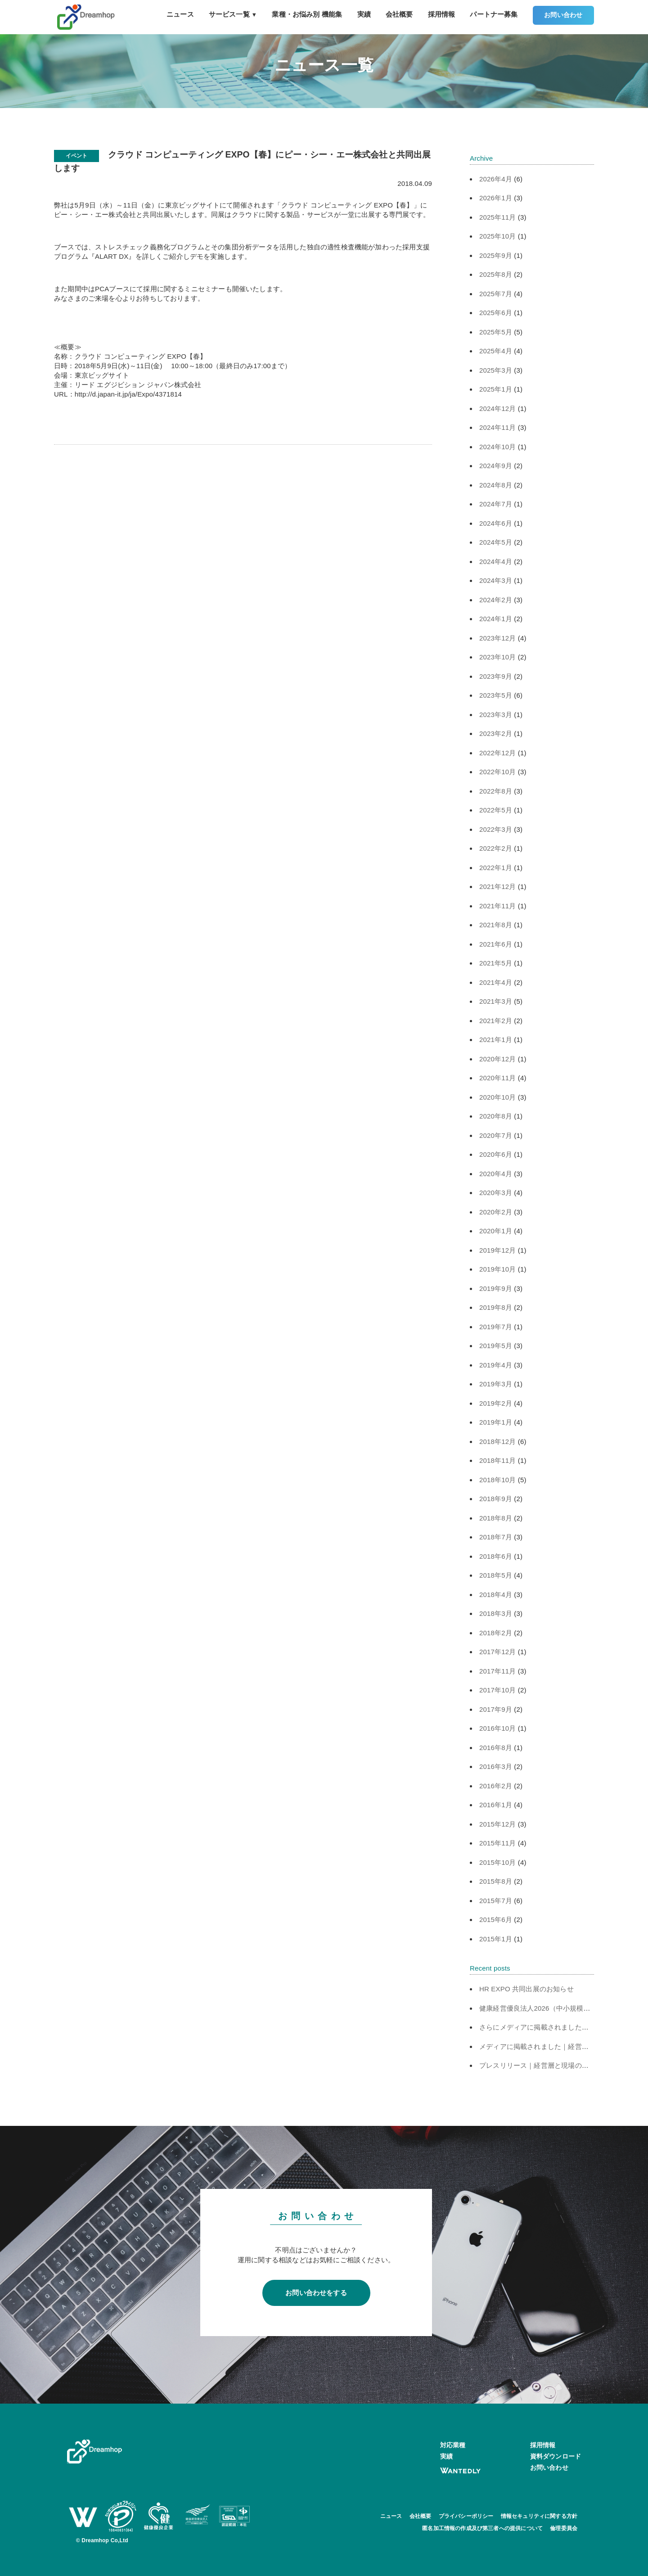  I want to click on ニュース, so click(180, 14).